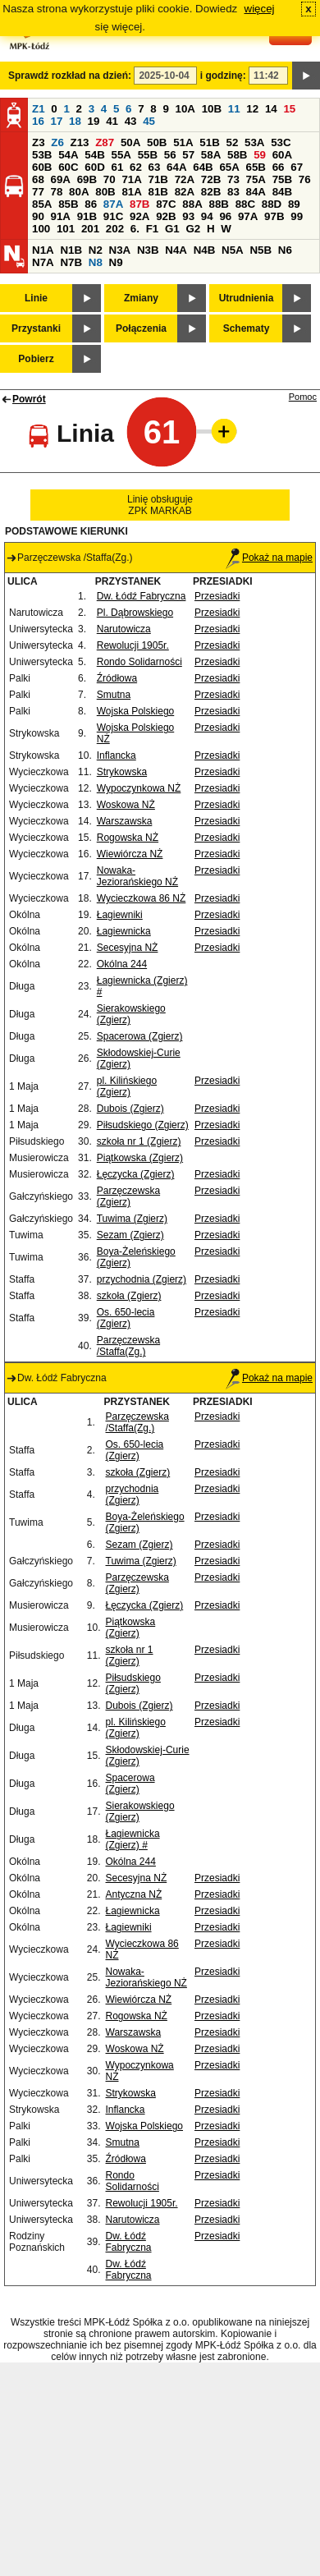  I want to click on Sezam (Zgierz), so click(130, 1235).